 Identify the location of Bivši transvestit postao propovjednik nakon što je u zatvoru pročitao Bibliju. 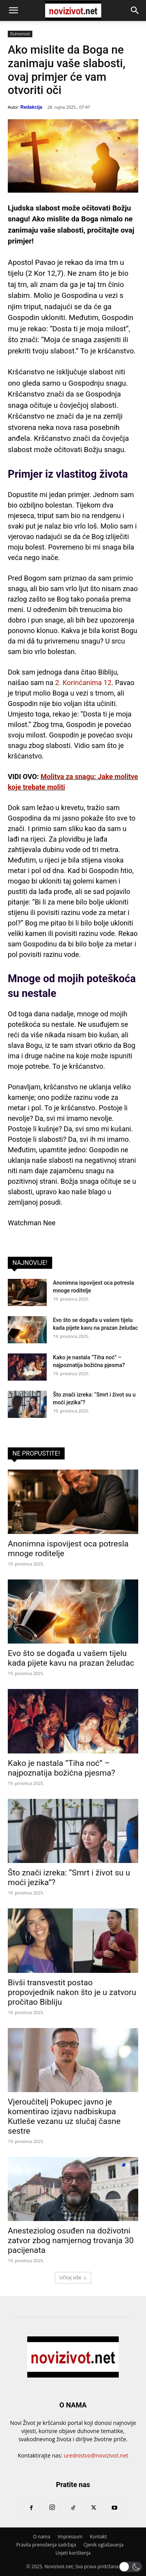
(72, 1992).